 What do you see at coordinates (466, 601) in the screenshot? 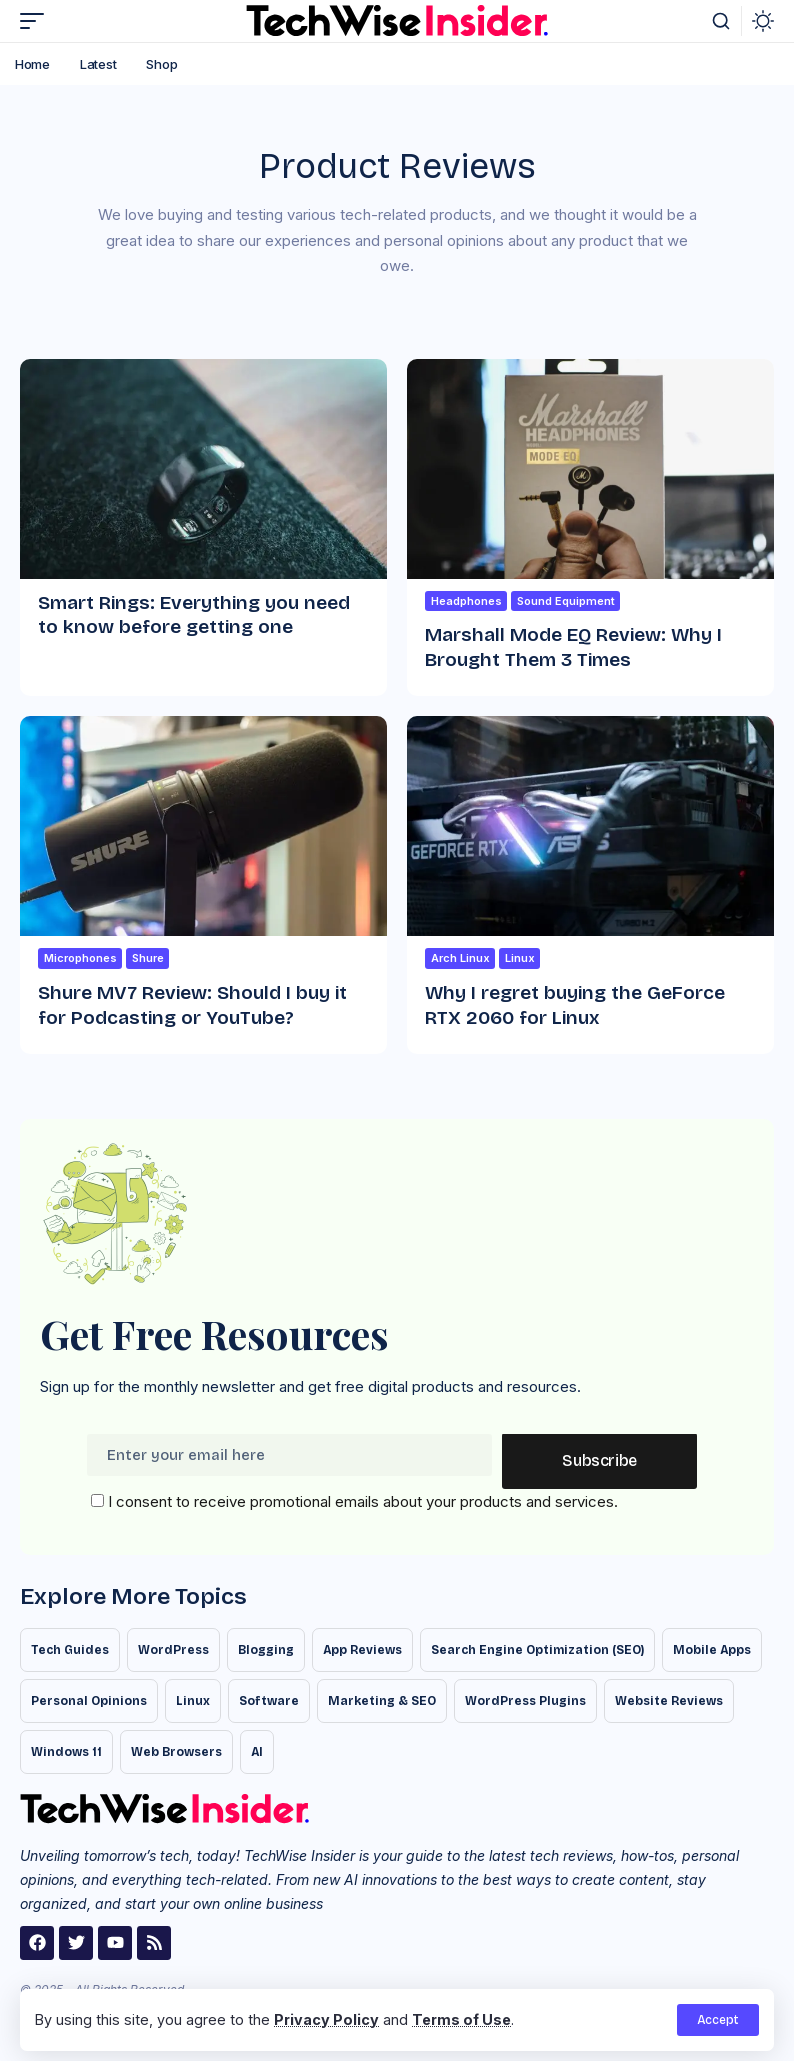
I see `Headphones` at bounding box center [466, 601].